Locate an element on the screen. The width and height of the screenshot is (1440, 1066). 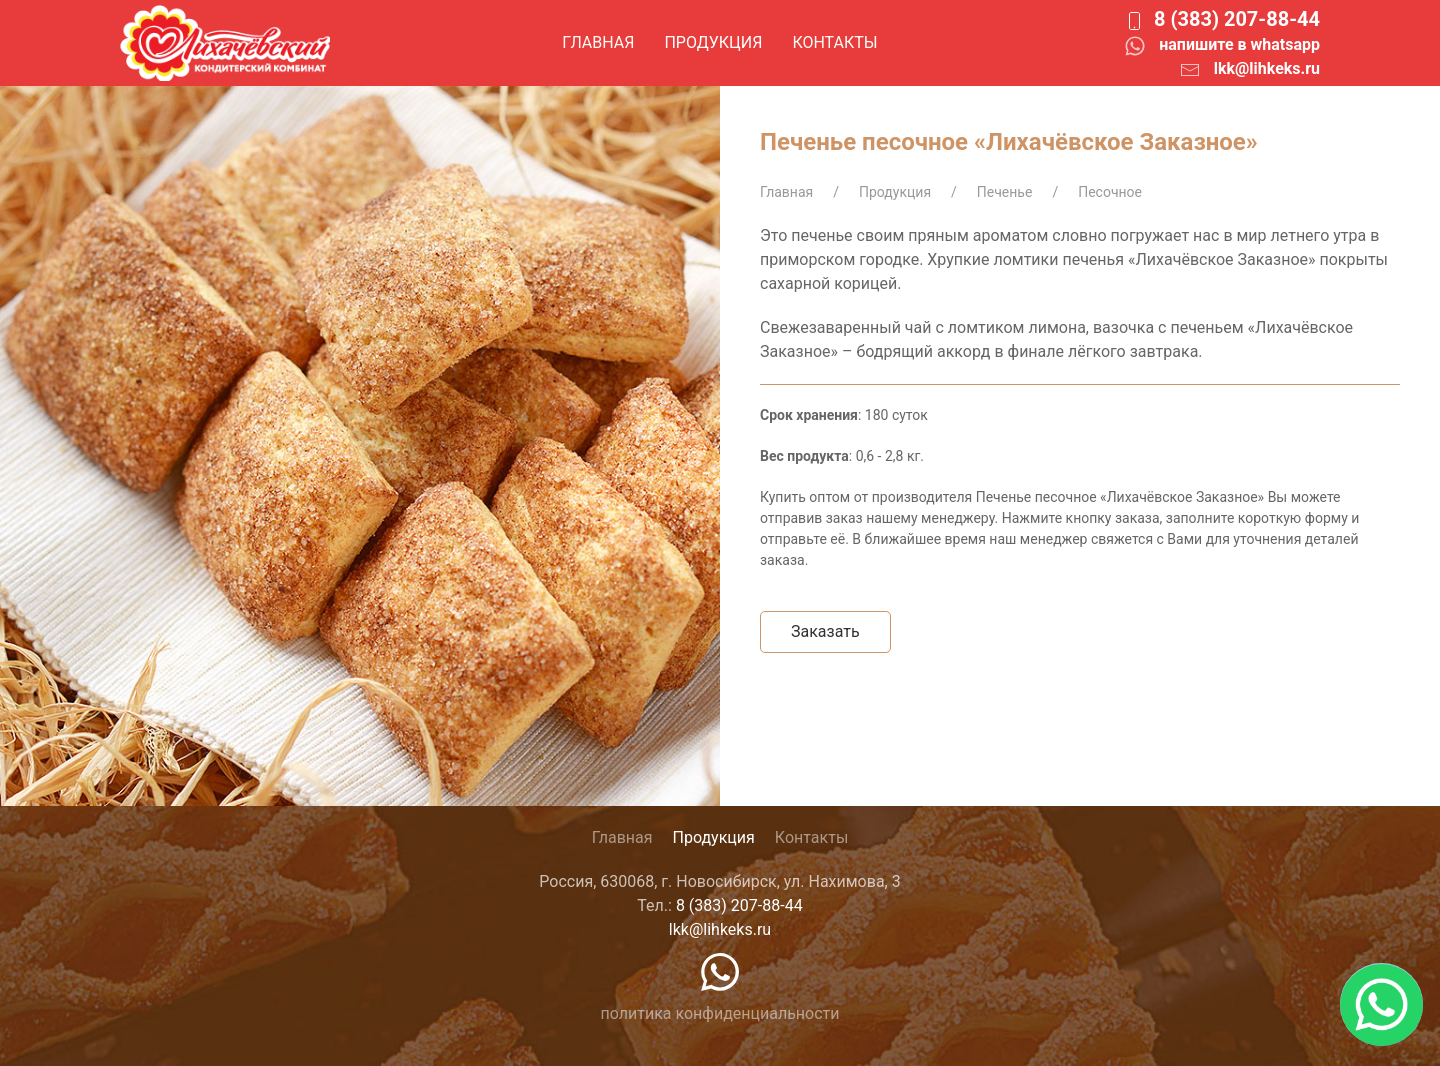
Контакты is located at coordinates (834, 42).